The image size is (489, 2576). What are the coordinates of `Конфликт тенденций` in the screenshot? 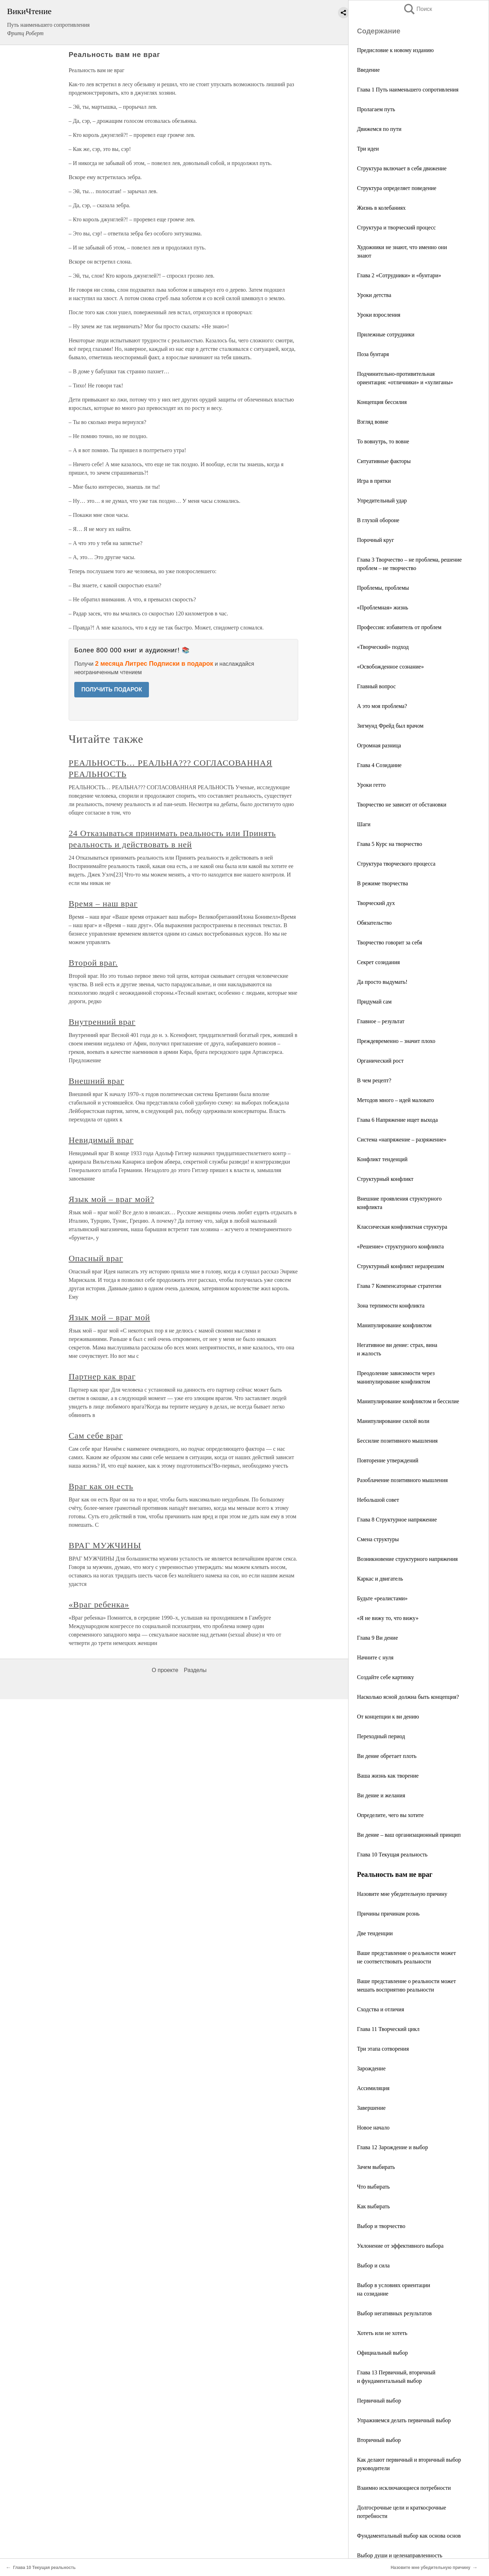 It's located at (382, 1159).